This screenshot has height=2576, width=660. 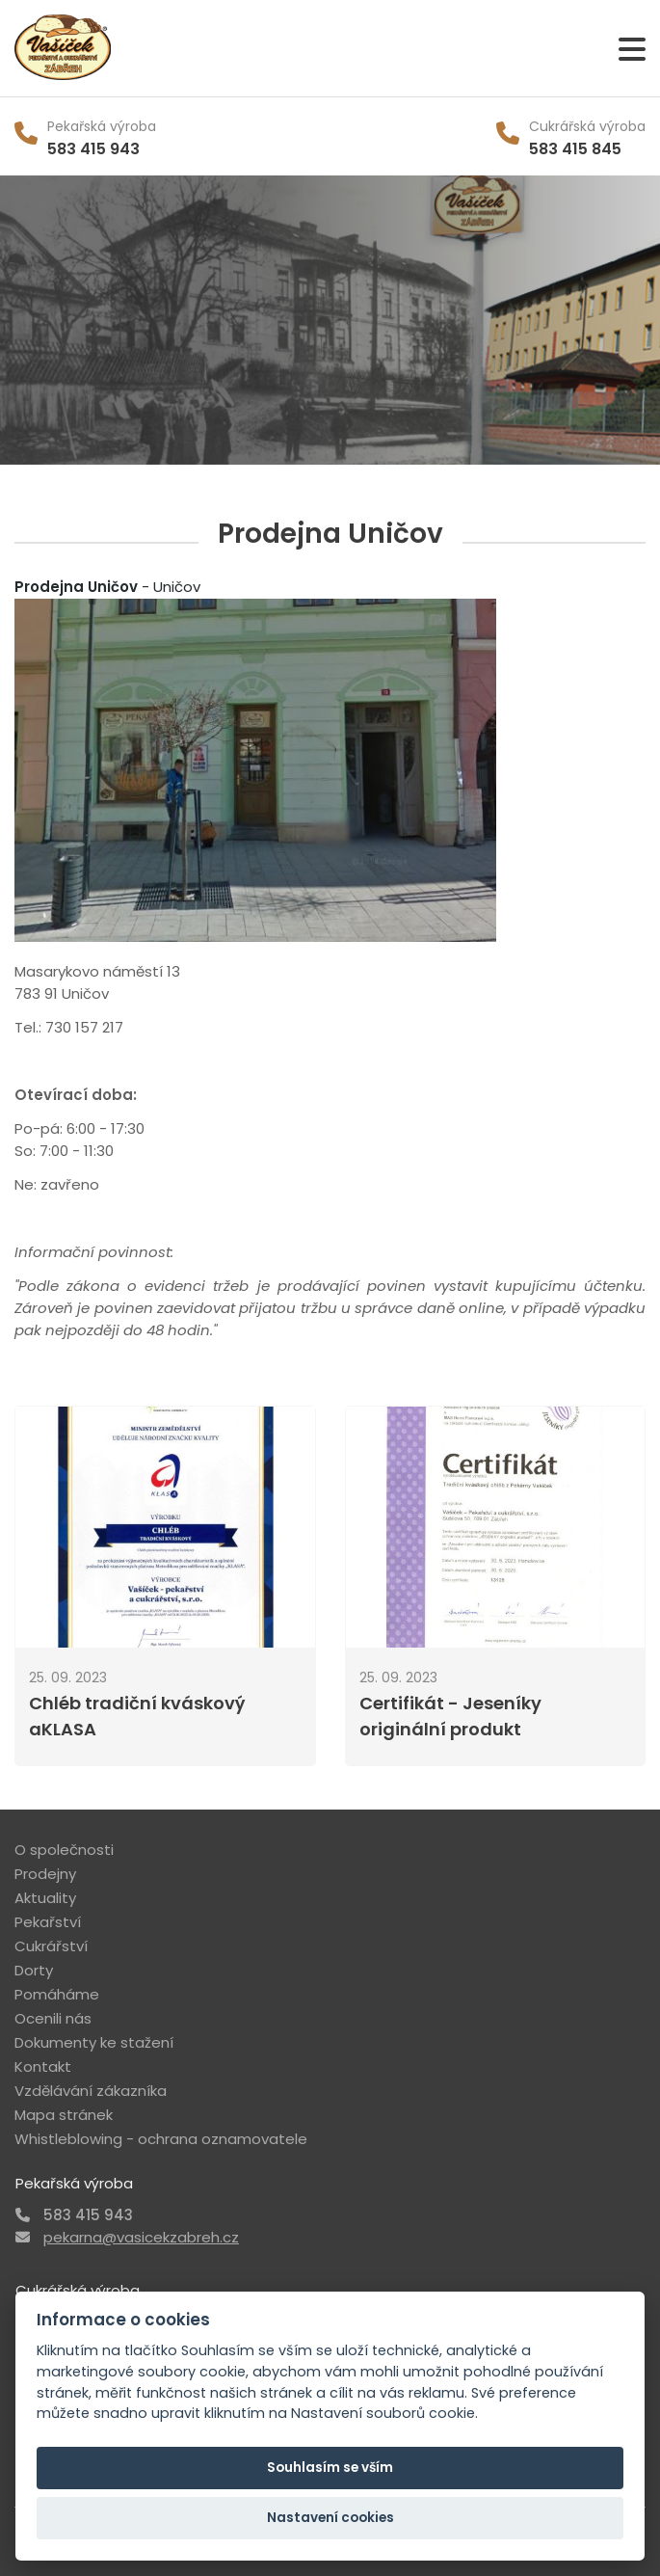 I want to click on Dokumenty ke stažení, so click(x=93, y=2042).